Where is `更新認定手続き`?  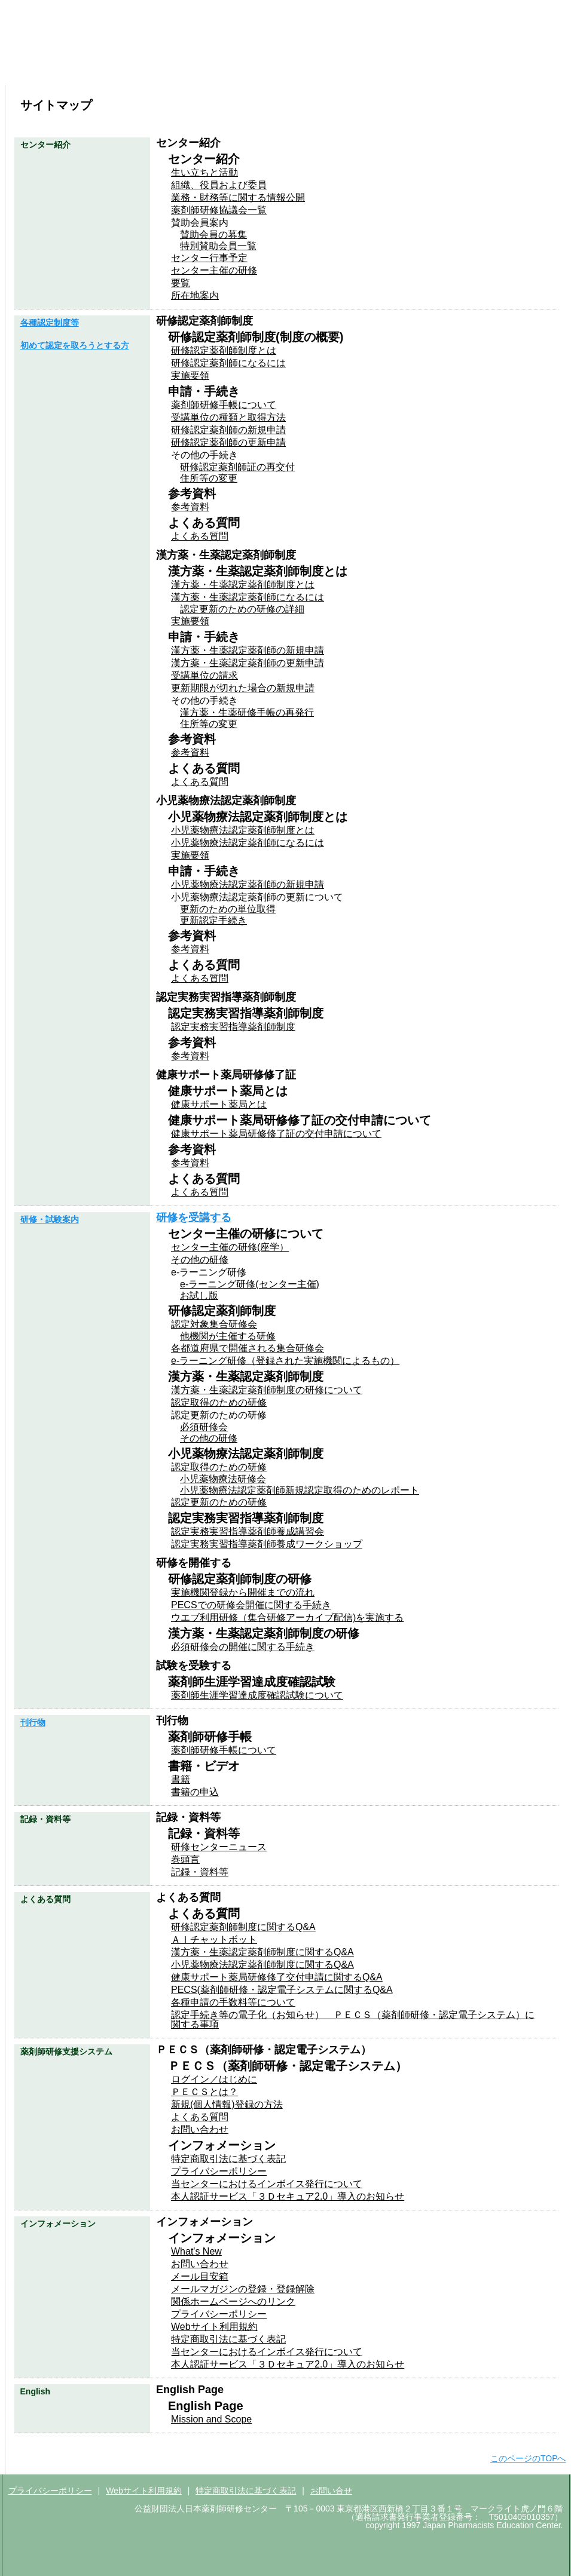 更新認定手続き is located at coordinates (213, 920).